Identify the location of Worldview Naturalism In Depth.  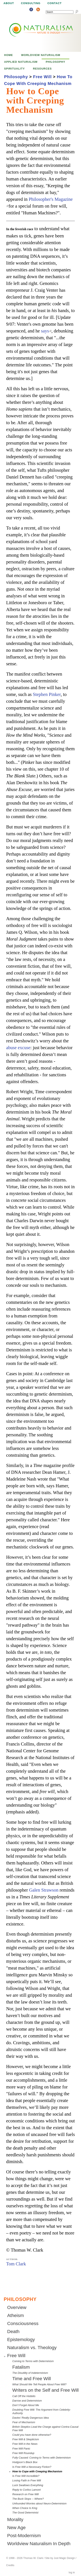
(38, 2543).